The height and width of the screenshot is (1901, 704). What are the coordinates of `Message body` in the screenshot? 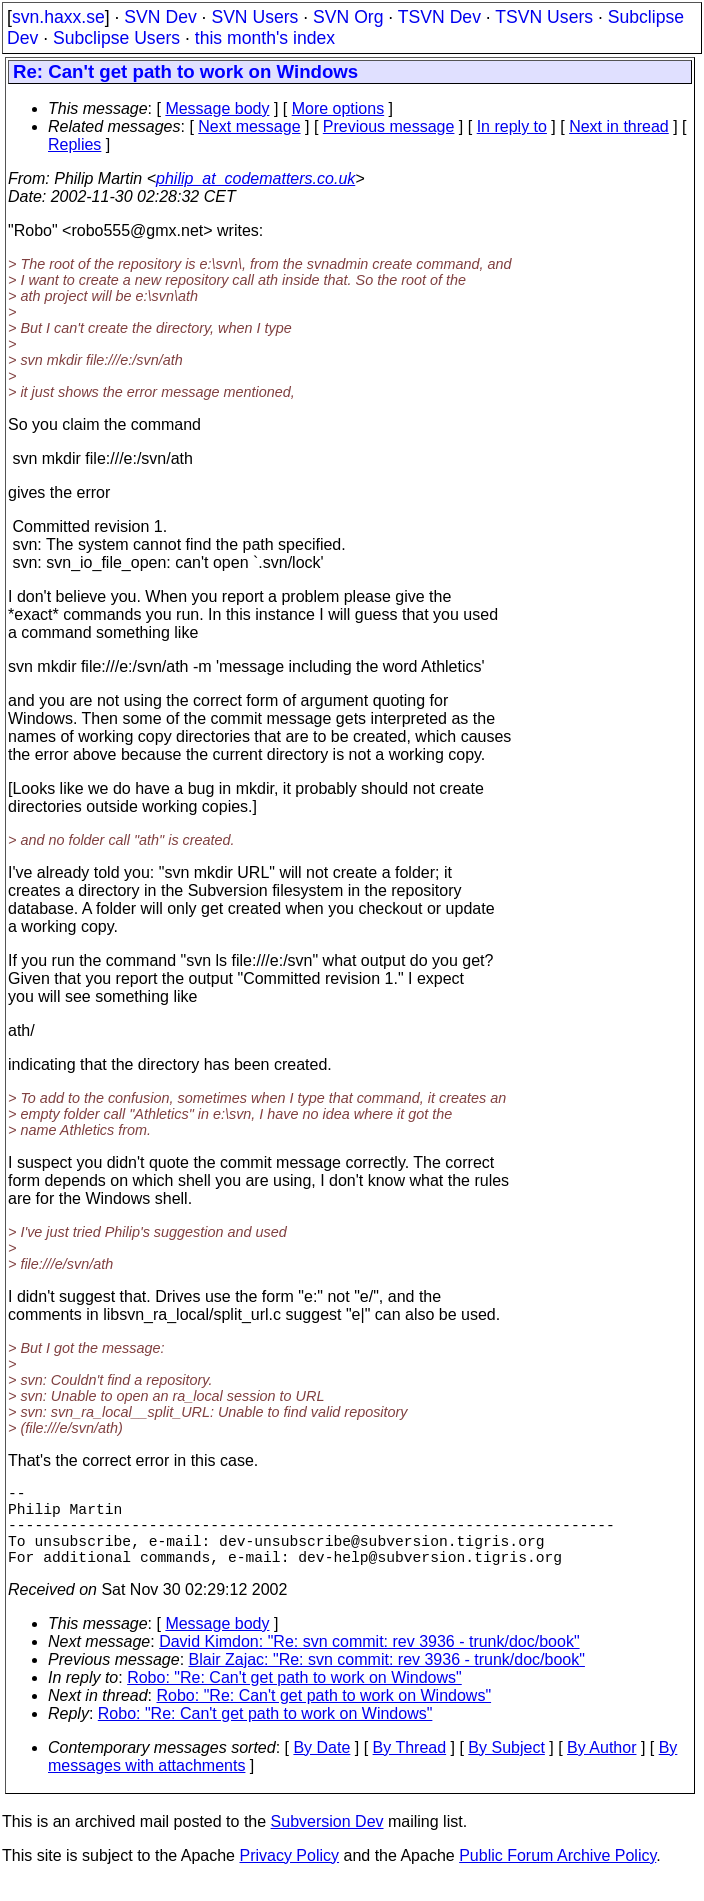 It's located at (217, 108).